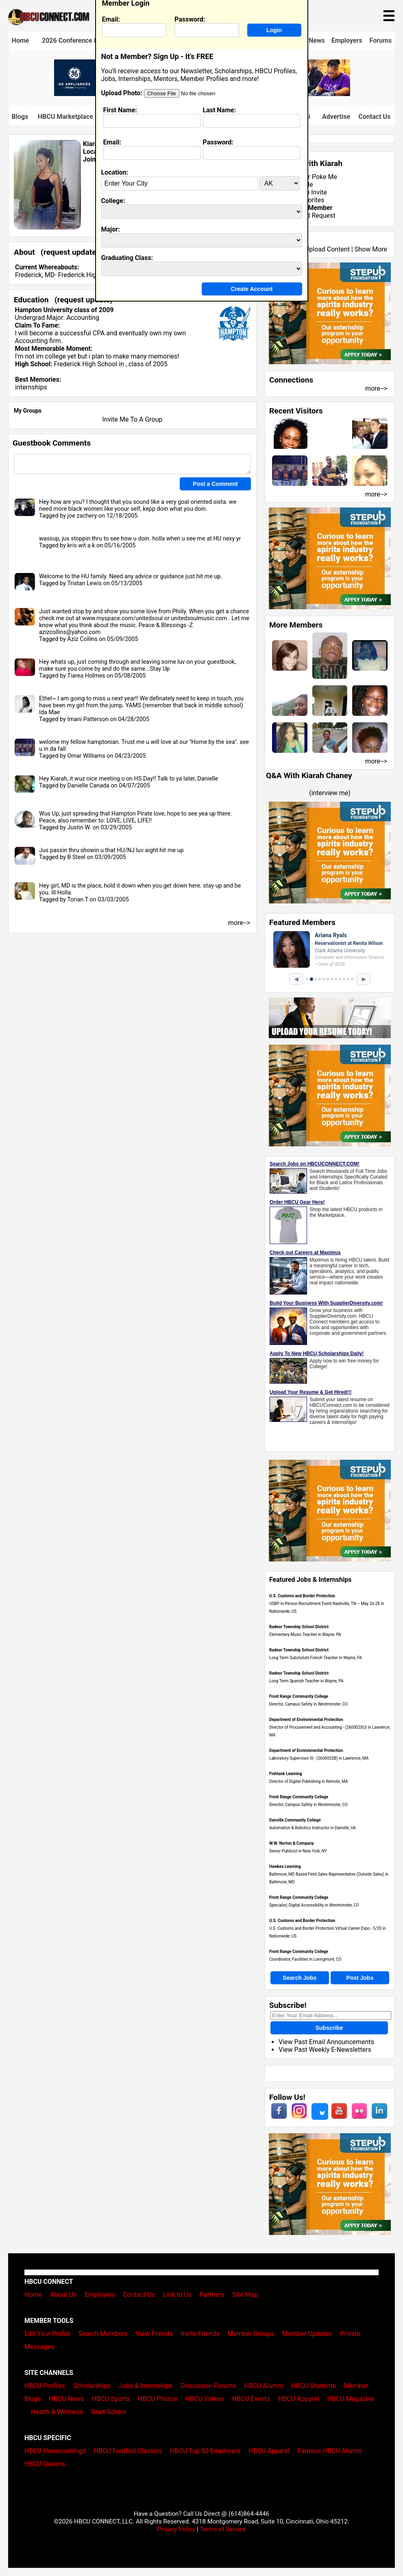 The height and width of the screenshot is (2576, 403). Describe the element at coordinates (263, 2386) in the screenshot. I see `HBCU Alumni` at that location.